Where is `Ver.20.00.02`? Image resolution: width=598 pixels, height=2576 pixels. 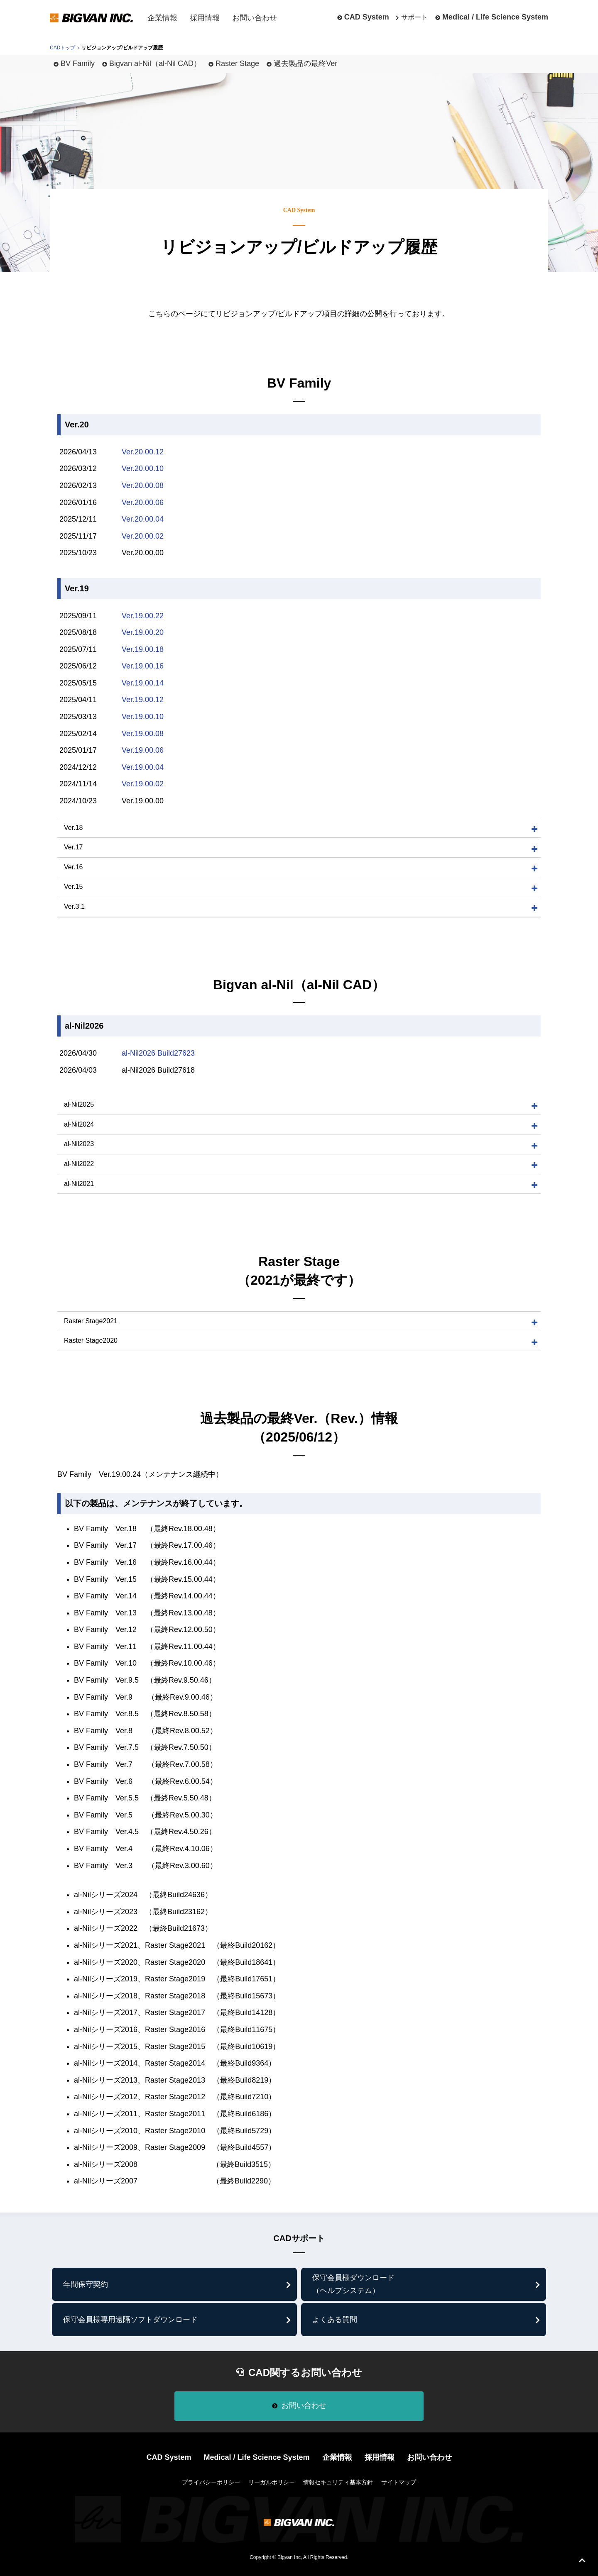
Ver.20.00.02 is located at coordinates (143, 536).